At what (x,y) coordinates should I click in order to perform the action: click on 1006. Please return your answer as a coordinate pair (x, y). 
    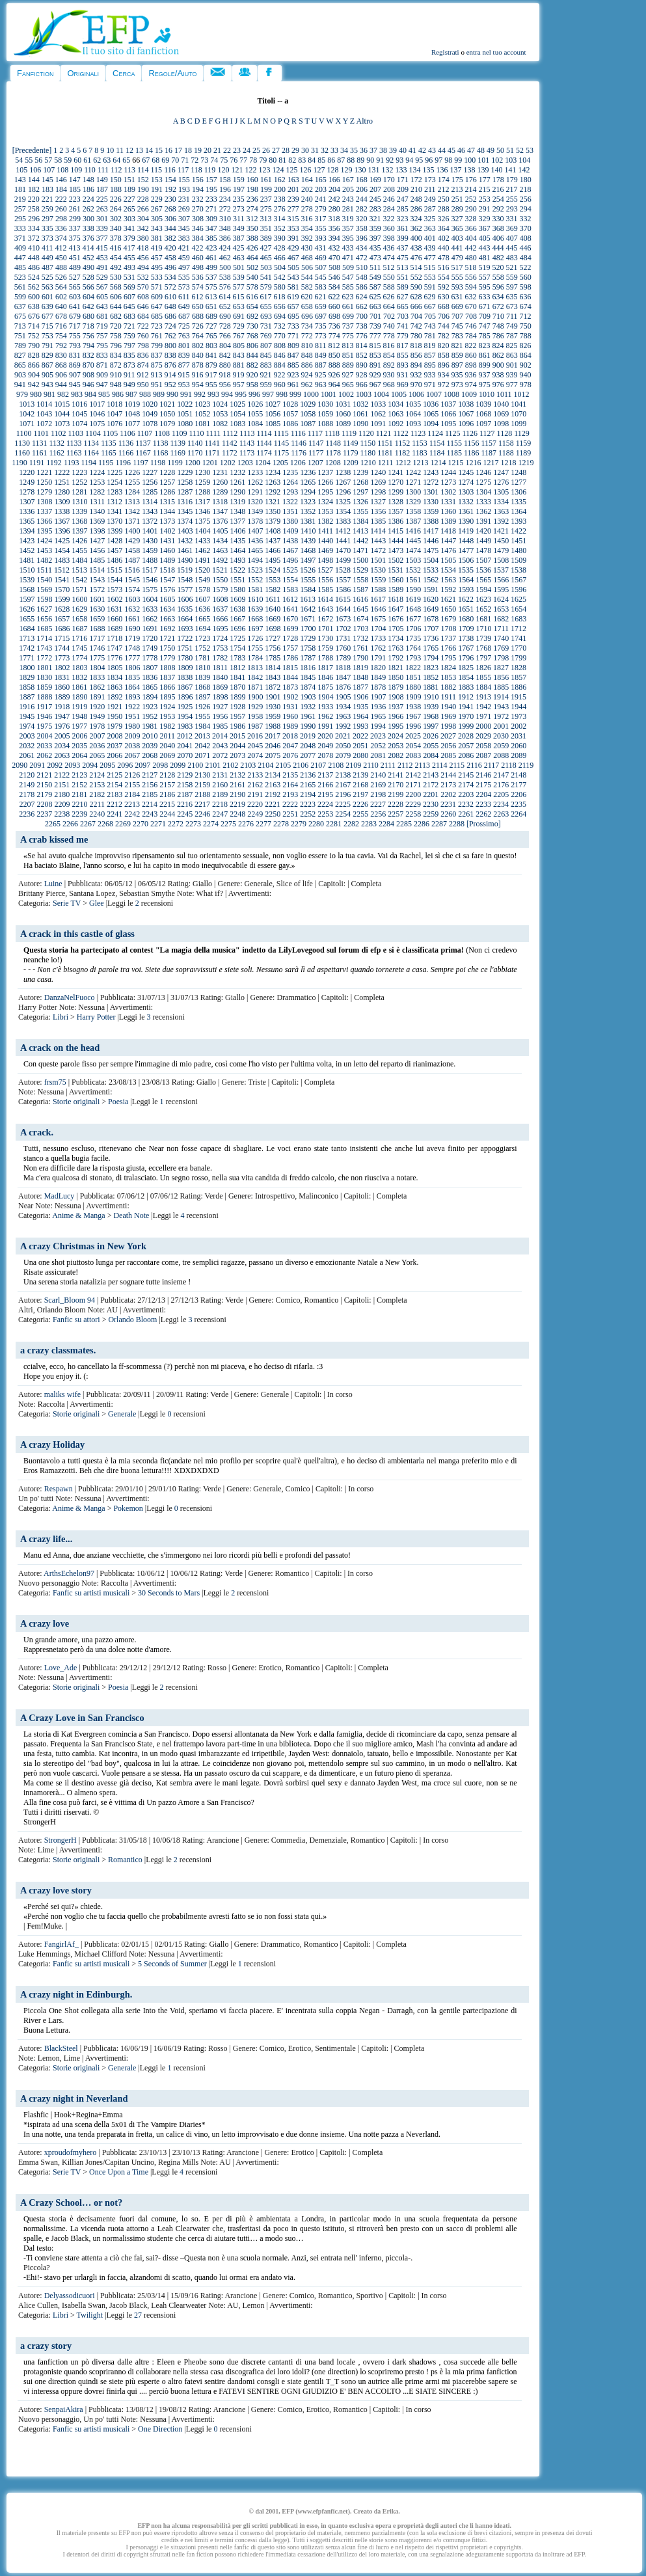
    Looking at the image, I should click on (416, 394).